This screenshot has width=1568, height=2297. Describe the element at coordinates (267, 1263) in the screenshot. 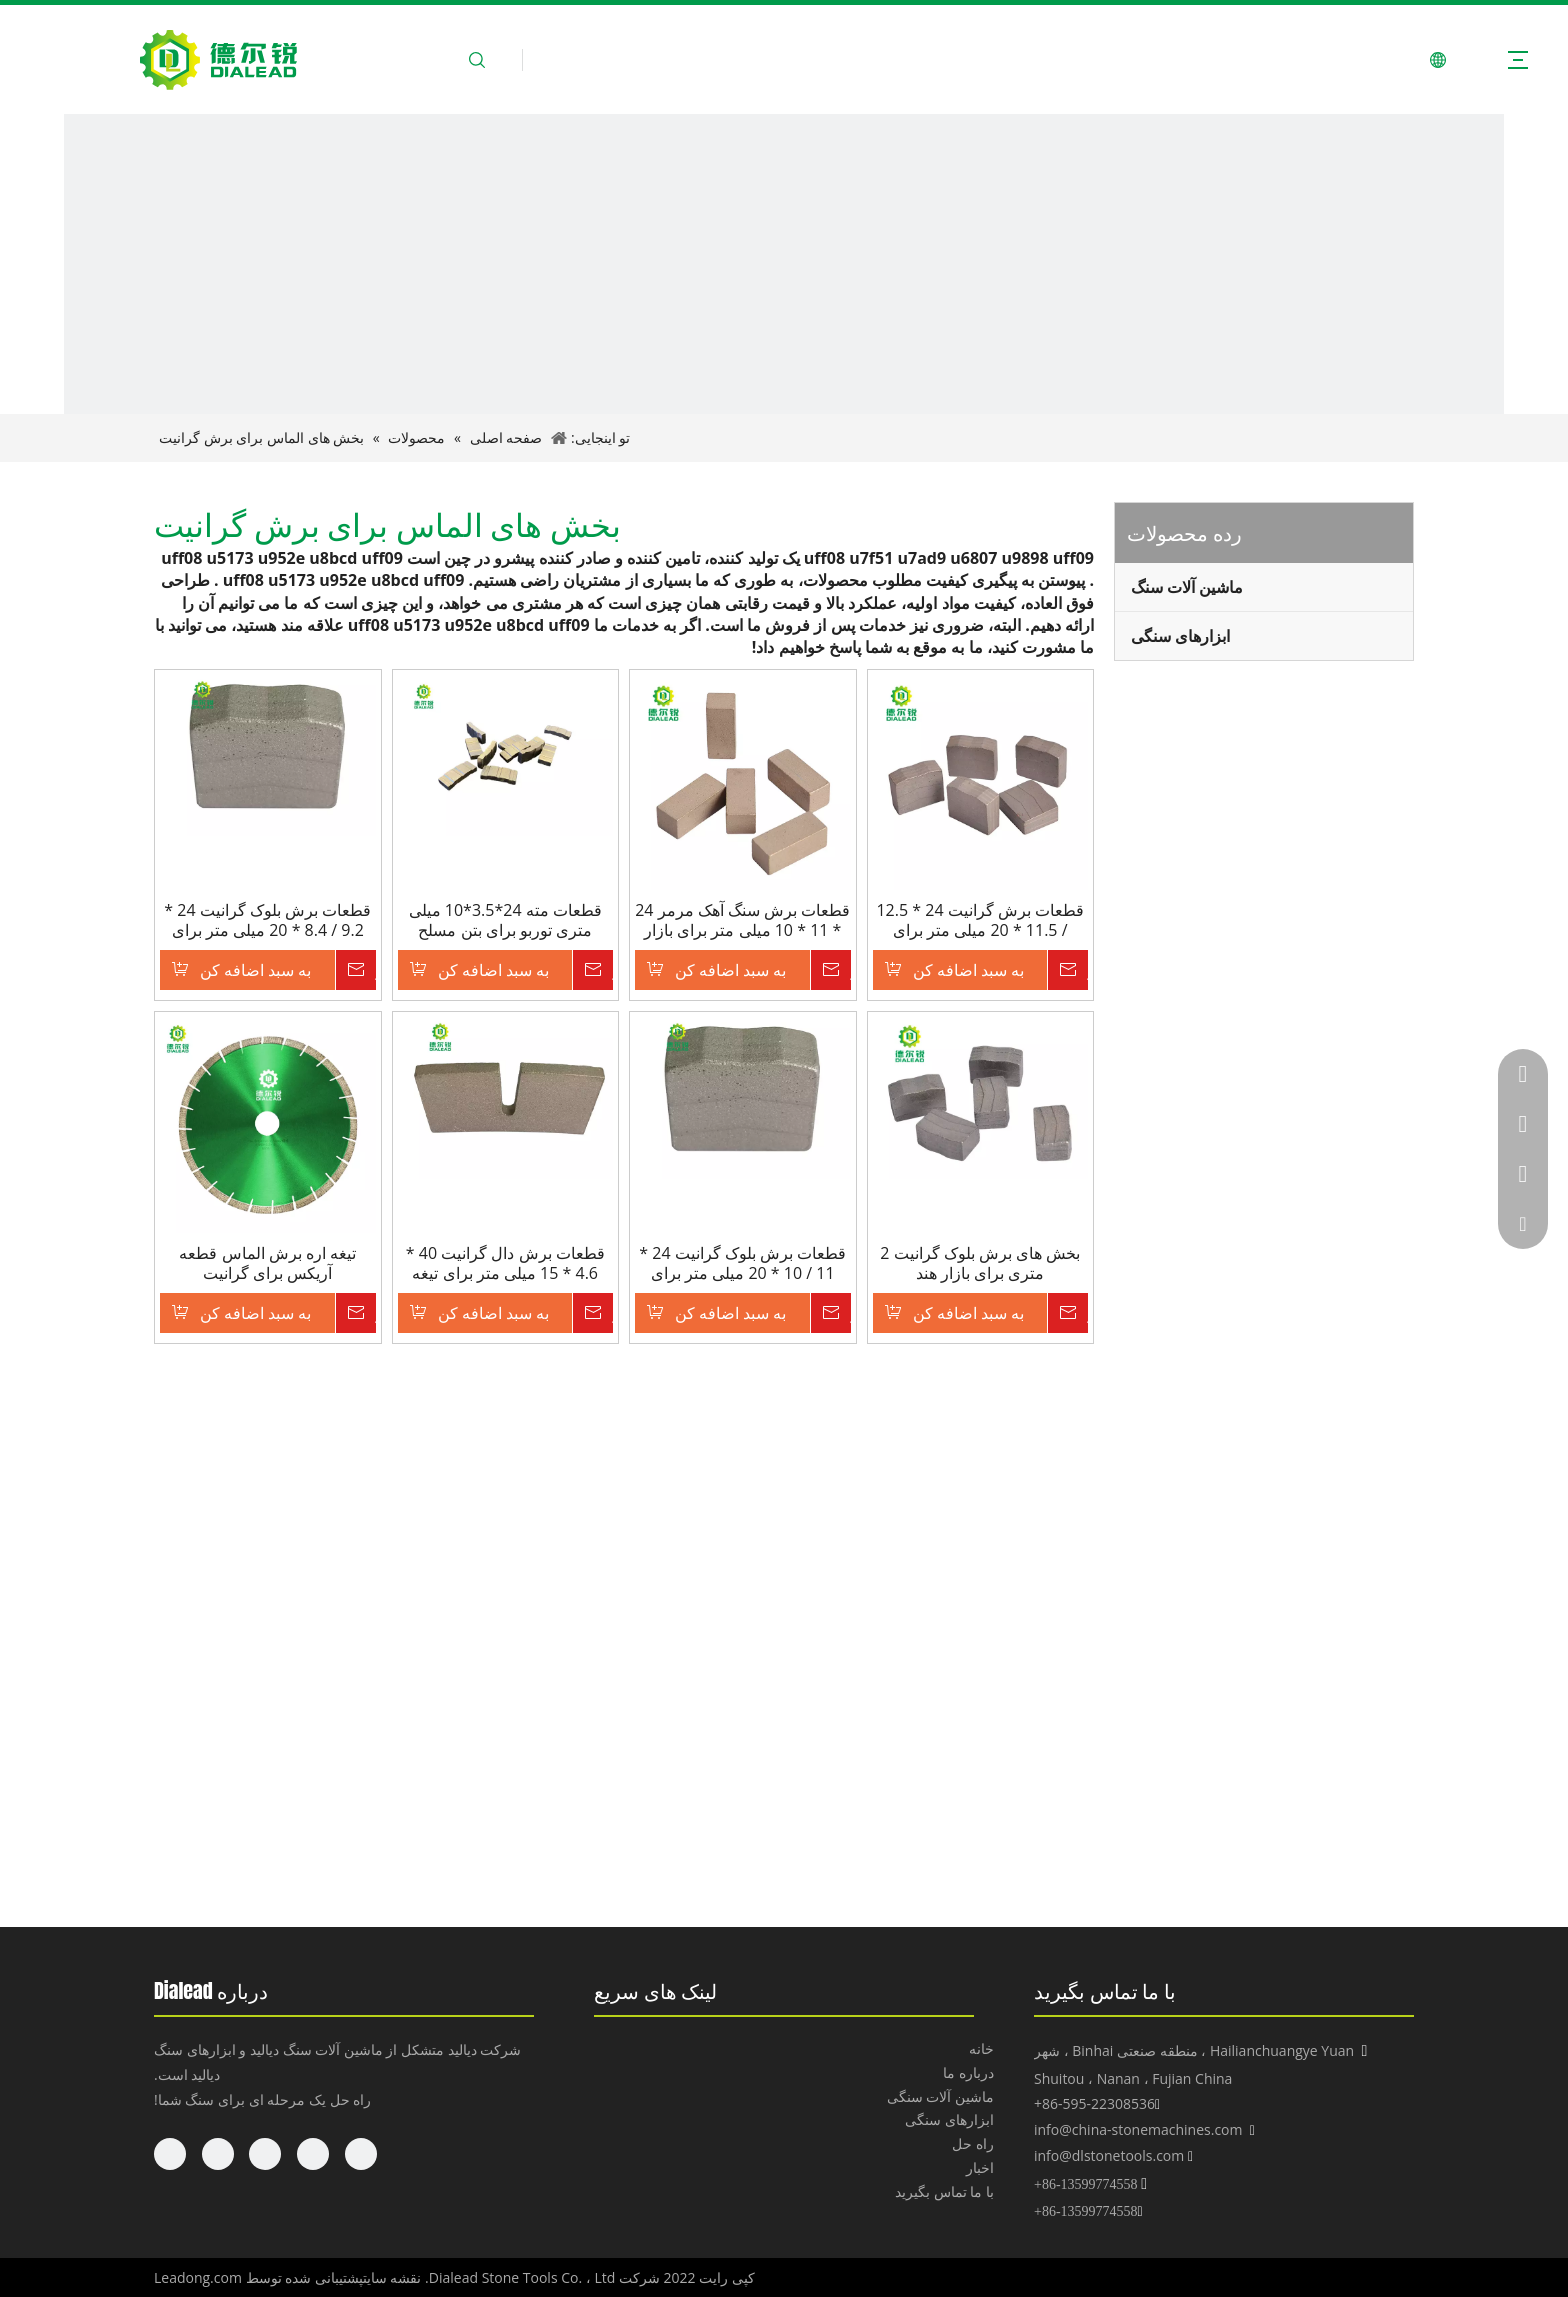

I see `تیغه اره برش الماس قطعه آریکس برای گرانیت` at that location.